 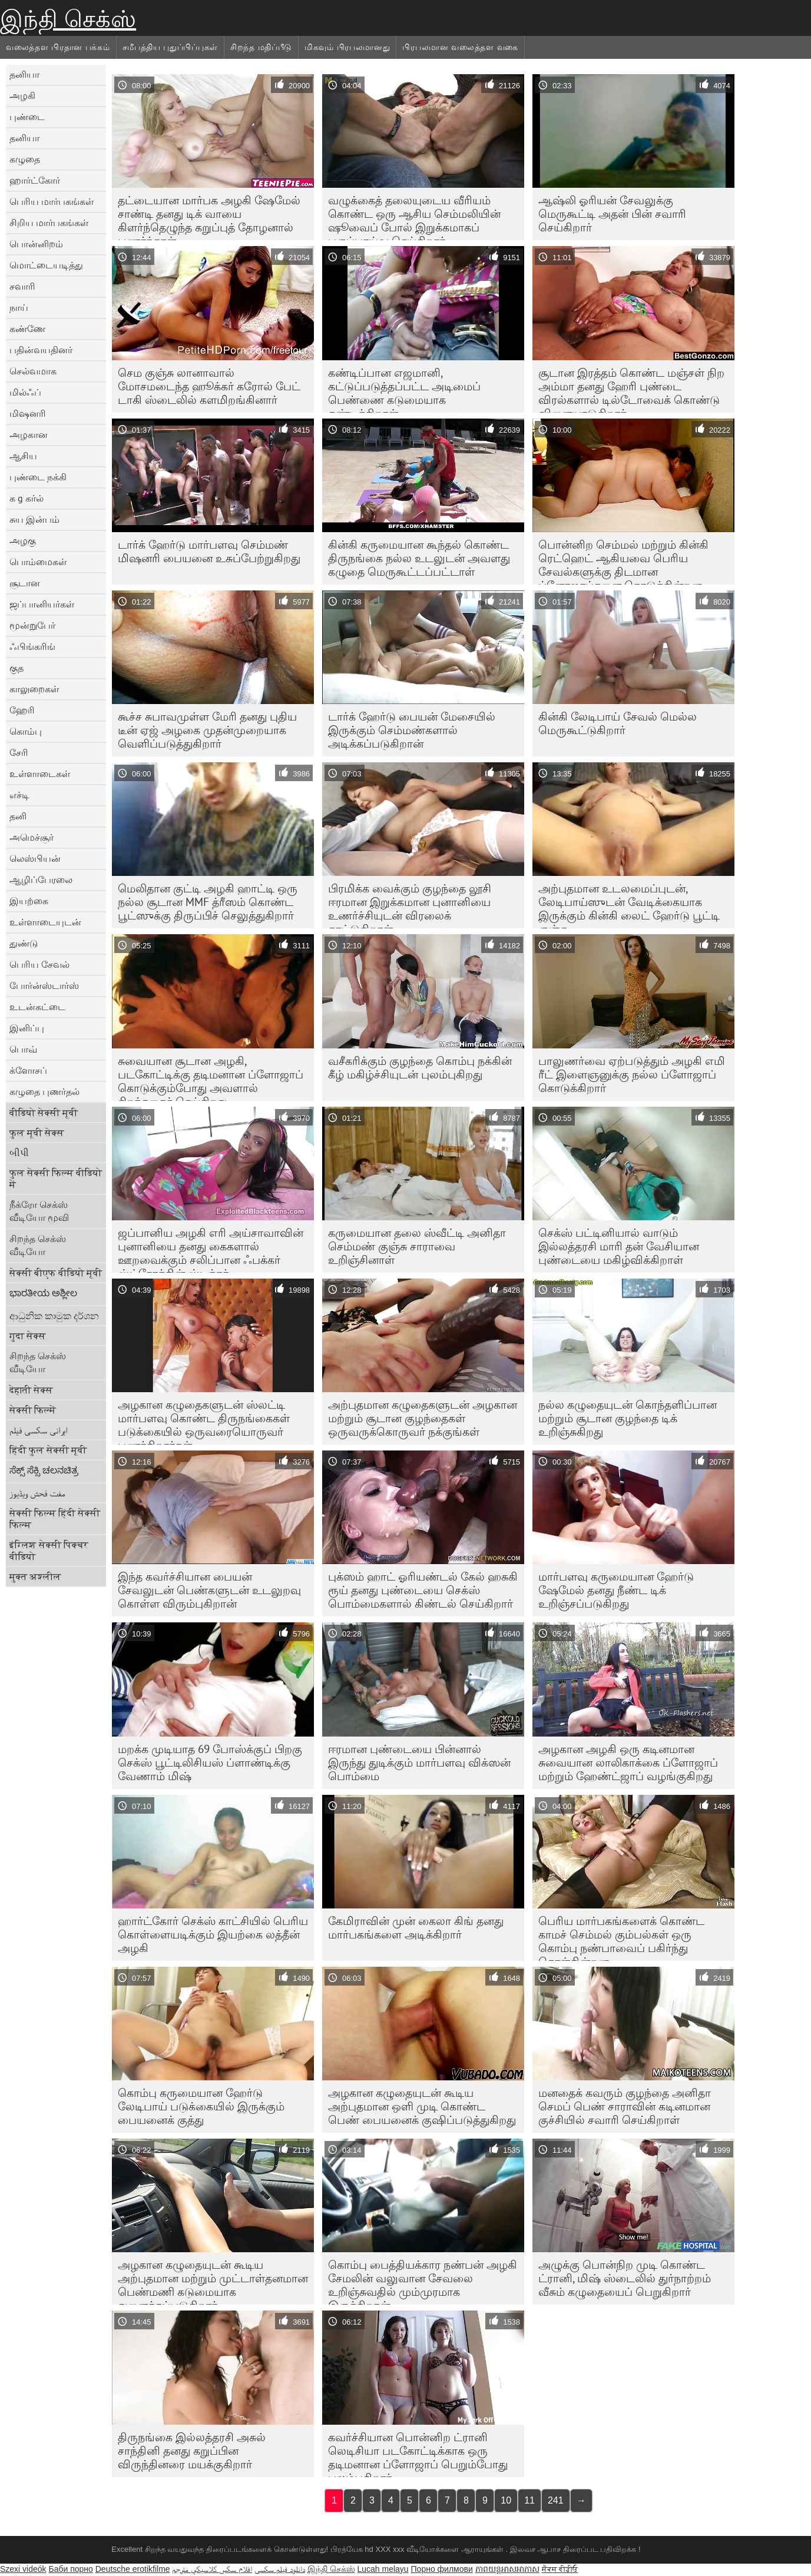 I want to click on ஃபிங்கரிங், so click(x=32, y=646).